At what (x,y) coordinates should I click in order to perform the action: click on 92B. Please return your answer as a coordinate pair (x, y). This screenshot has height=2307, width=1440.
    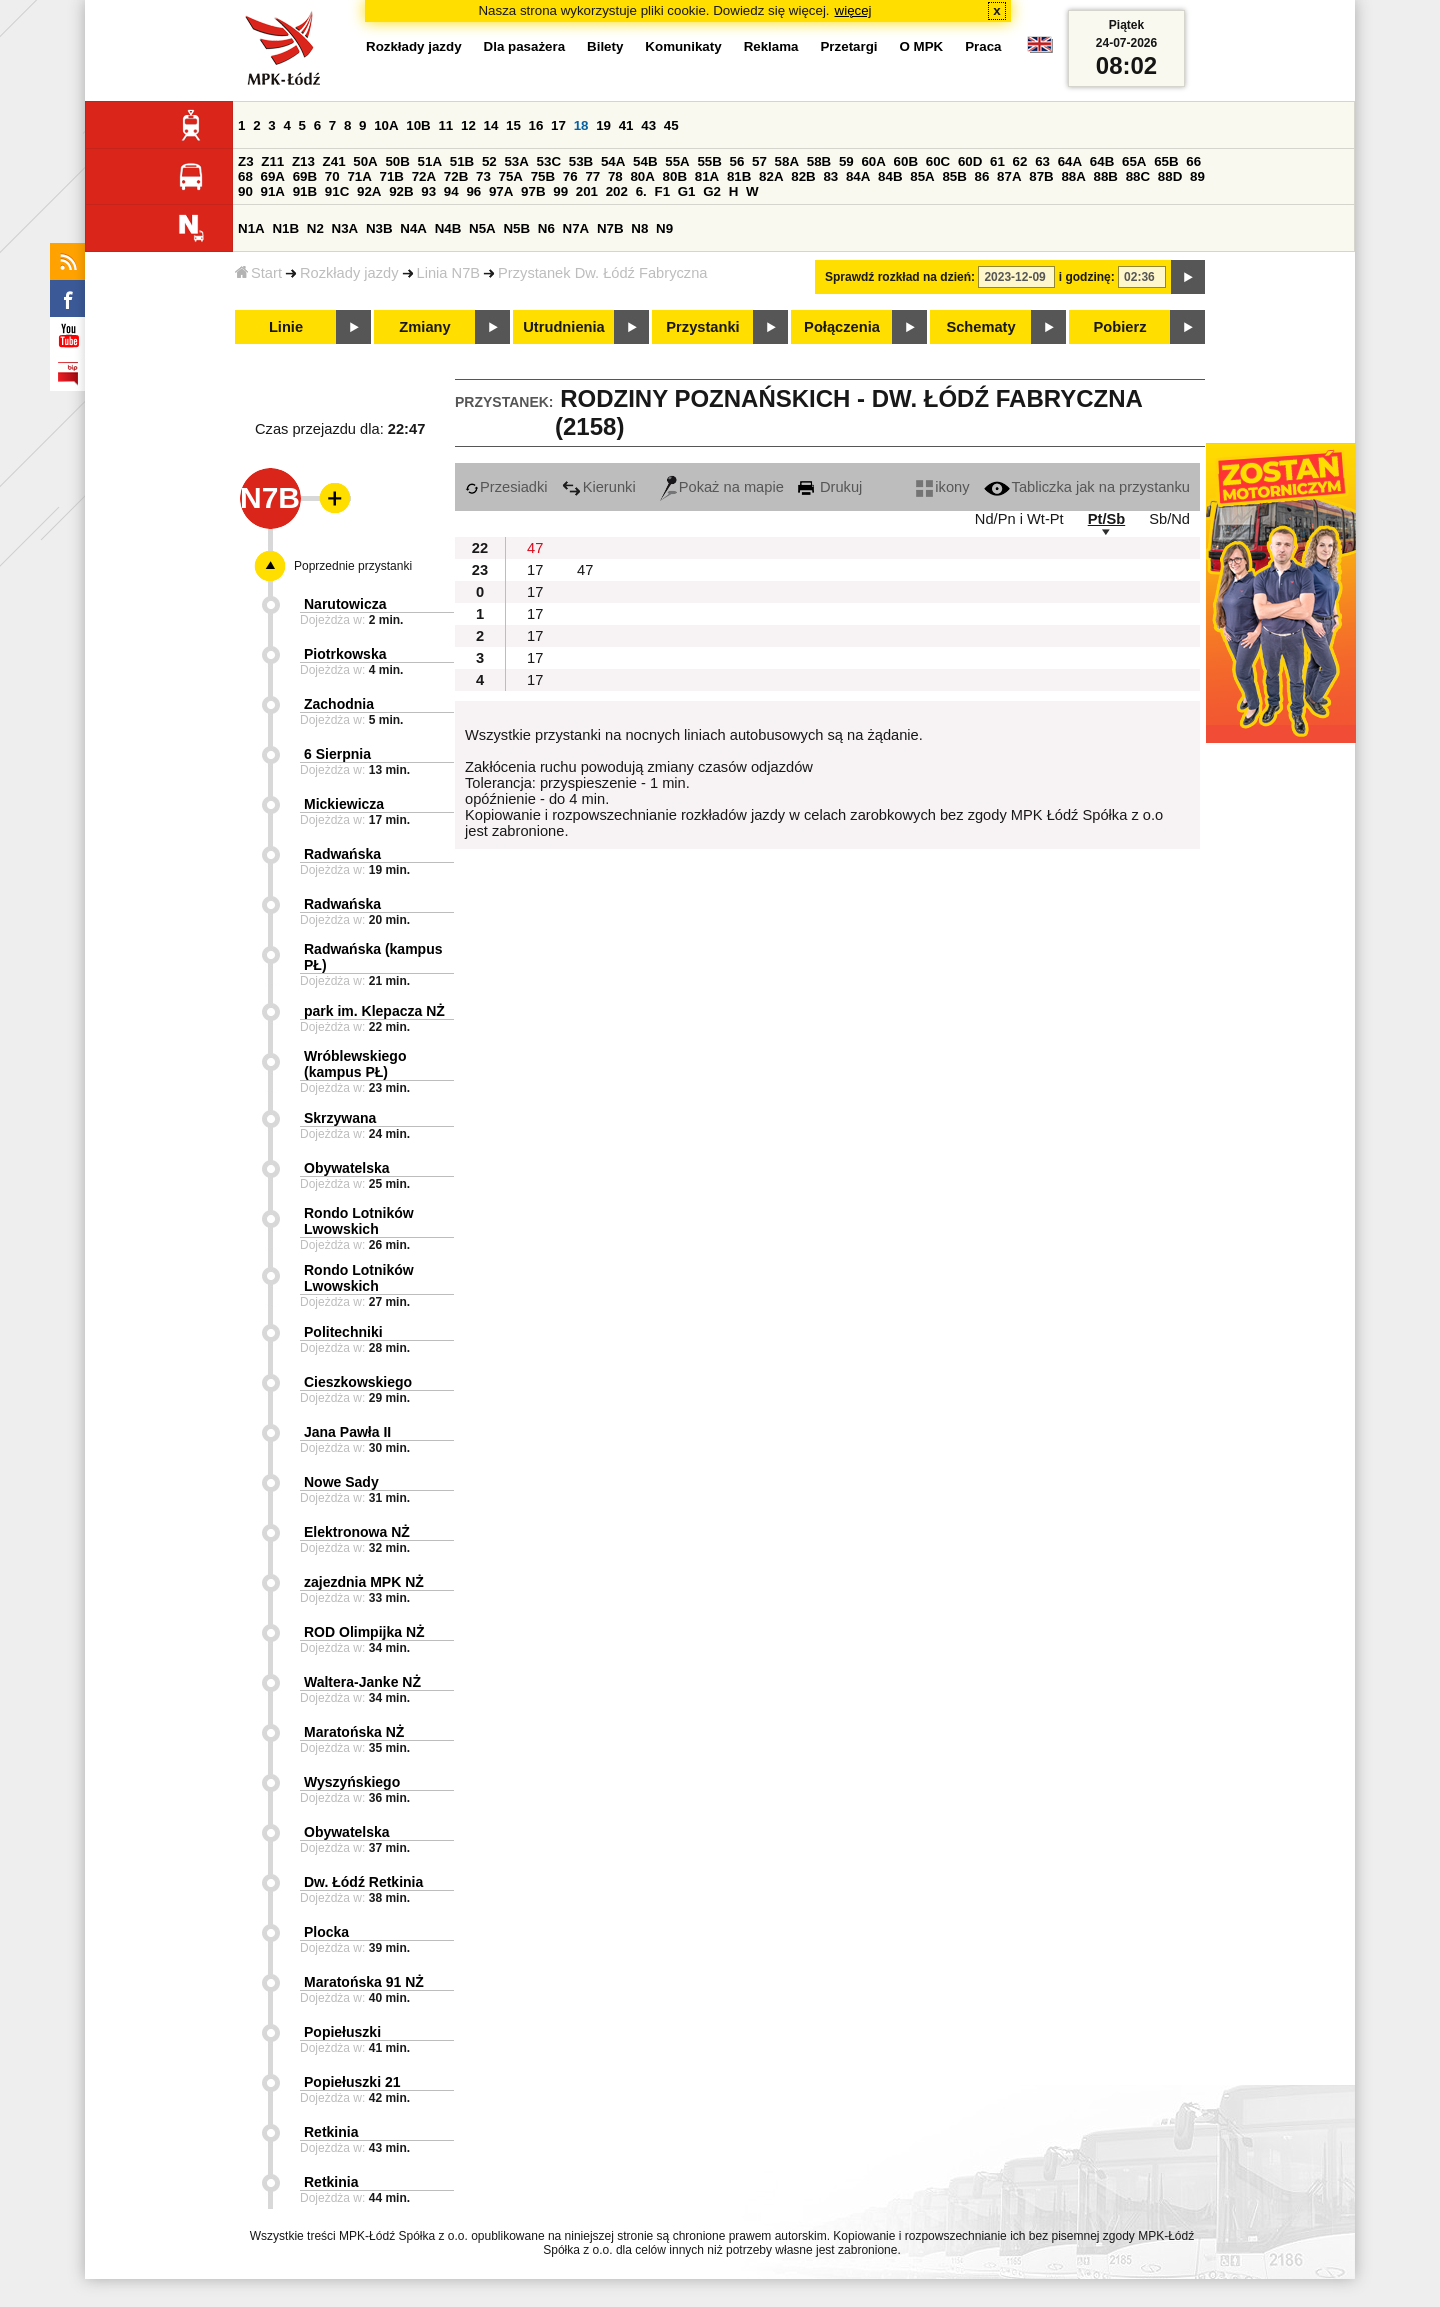
    Looking at the image, I should click on (401, 191).